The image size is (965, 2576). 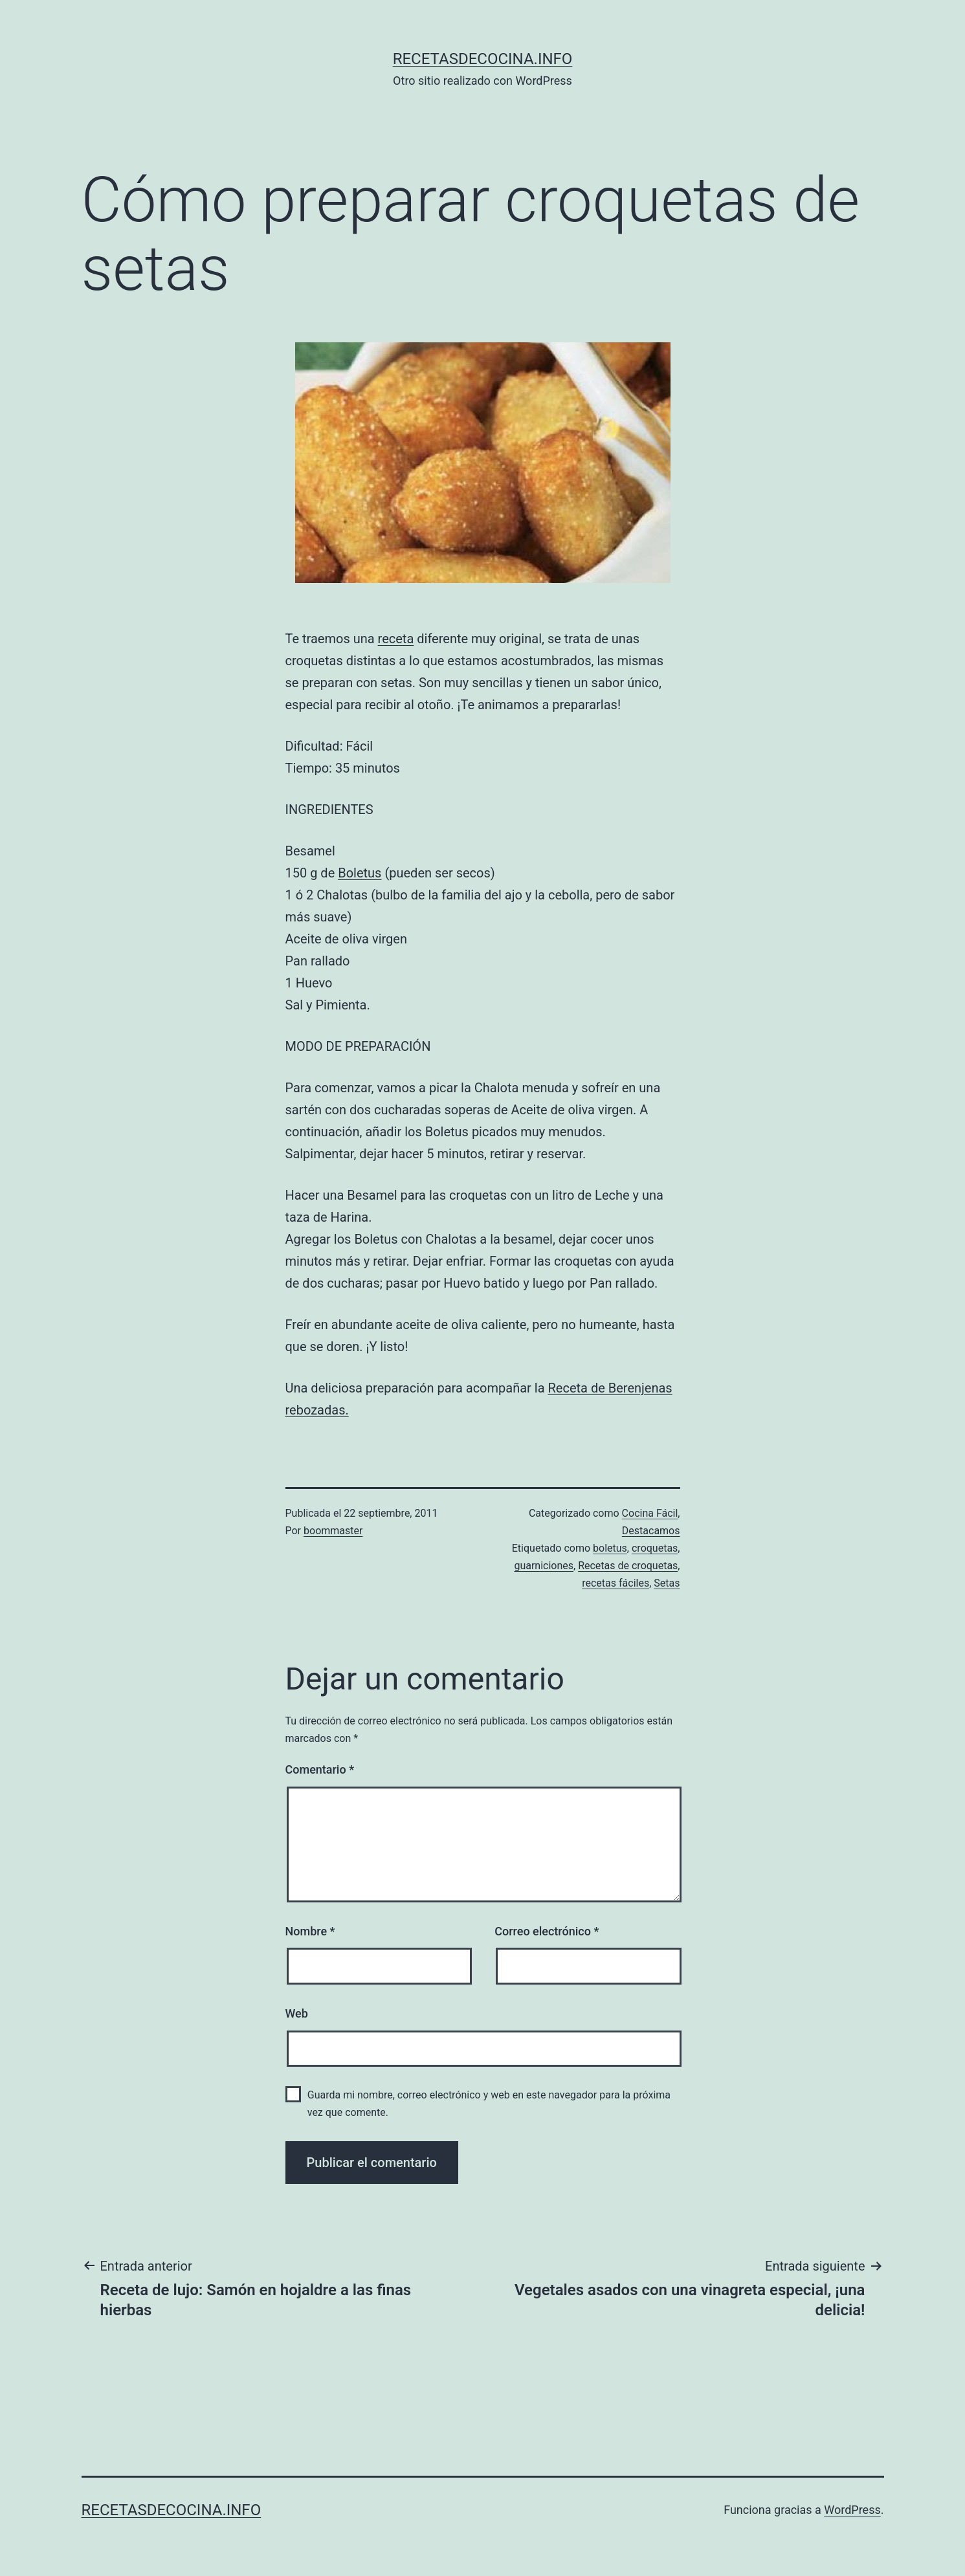 I want to click on Nombre, so click(x=310, y=1931).